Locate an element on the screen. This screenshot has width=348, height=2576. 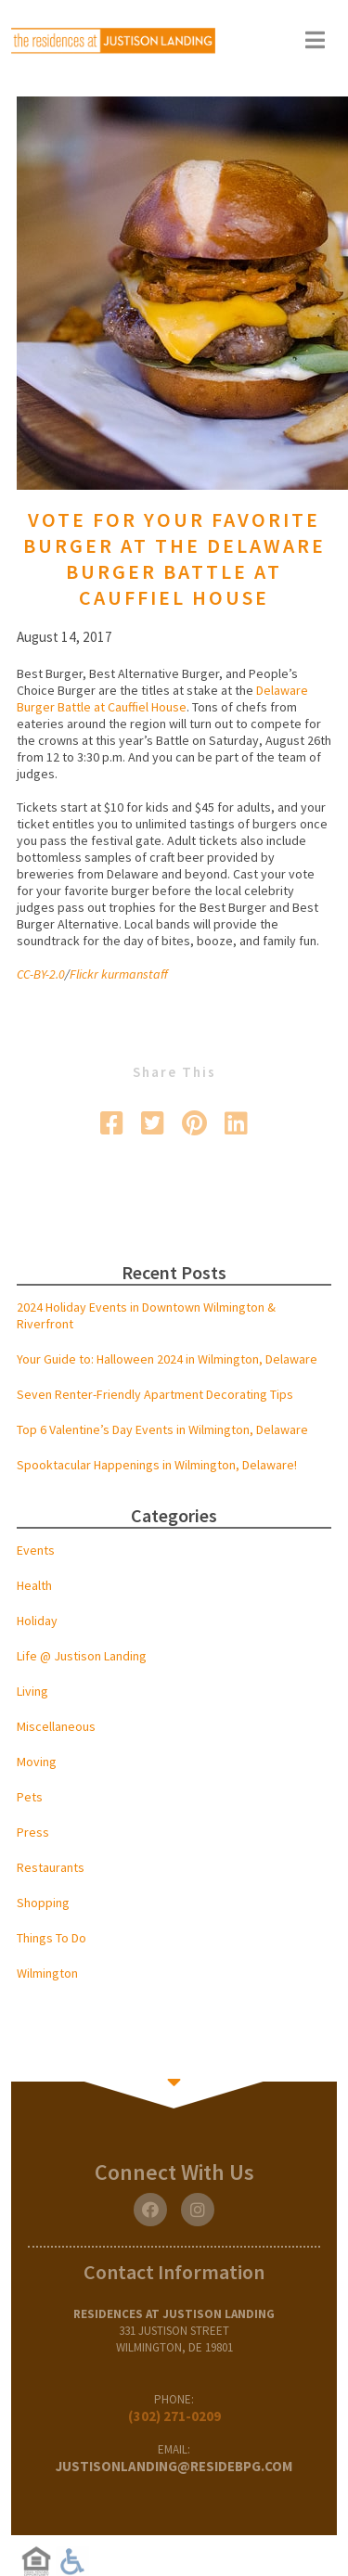
Top 6 Valentine’s Day Events in Wilmington, Delaware is located at coordinates (162, 1429).